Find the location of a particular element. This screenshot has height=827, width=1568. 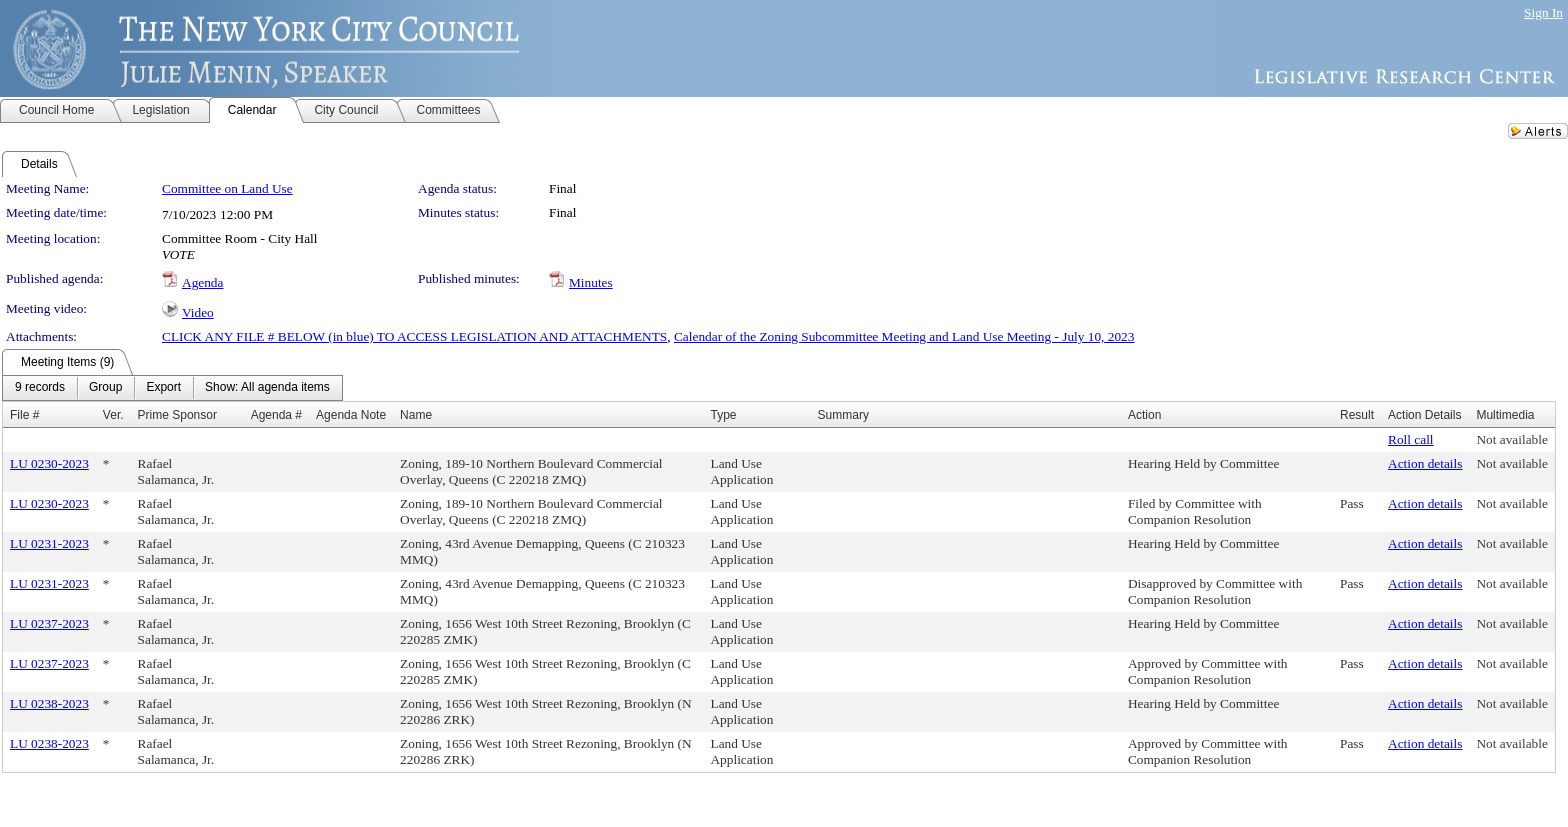

Sign In is located at coordinates (1543, 12).